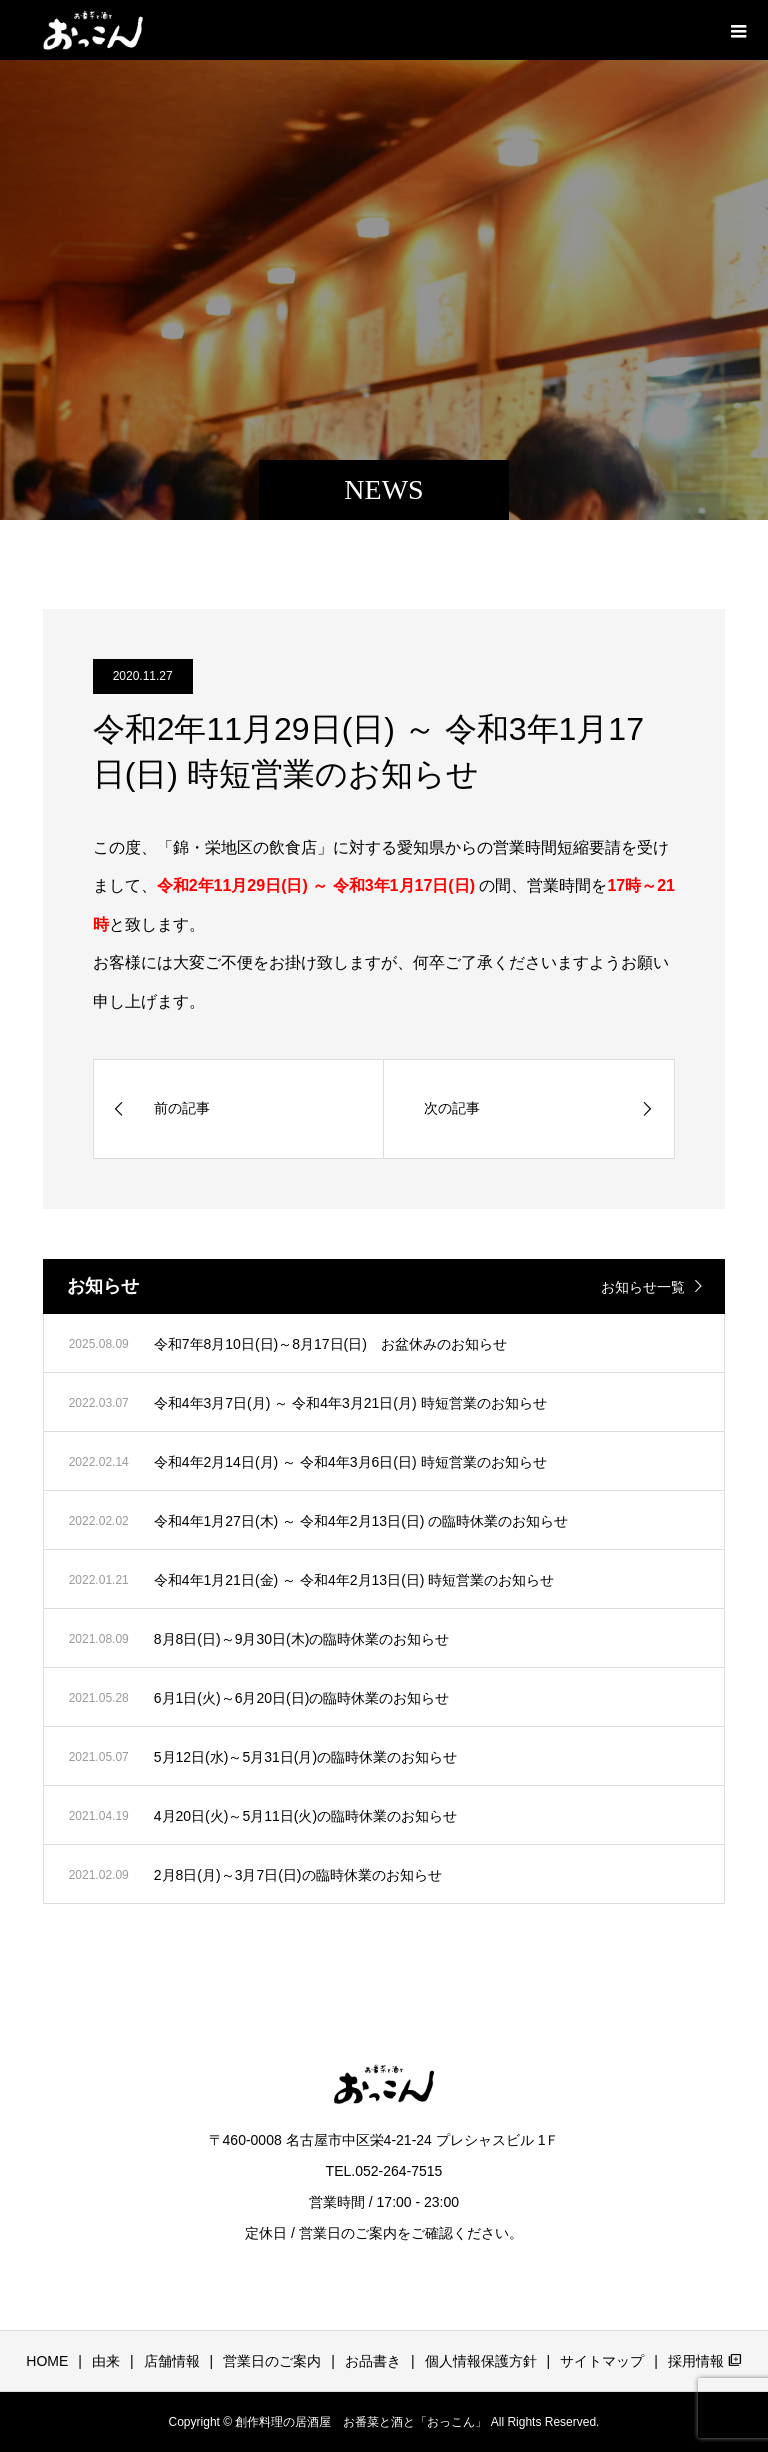 The height and width of the screenshot is (2452, 768). What do you see at coordinates (106, 2361) in the screenshot?
I see `由来` at bounding box center [106, 2361].